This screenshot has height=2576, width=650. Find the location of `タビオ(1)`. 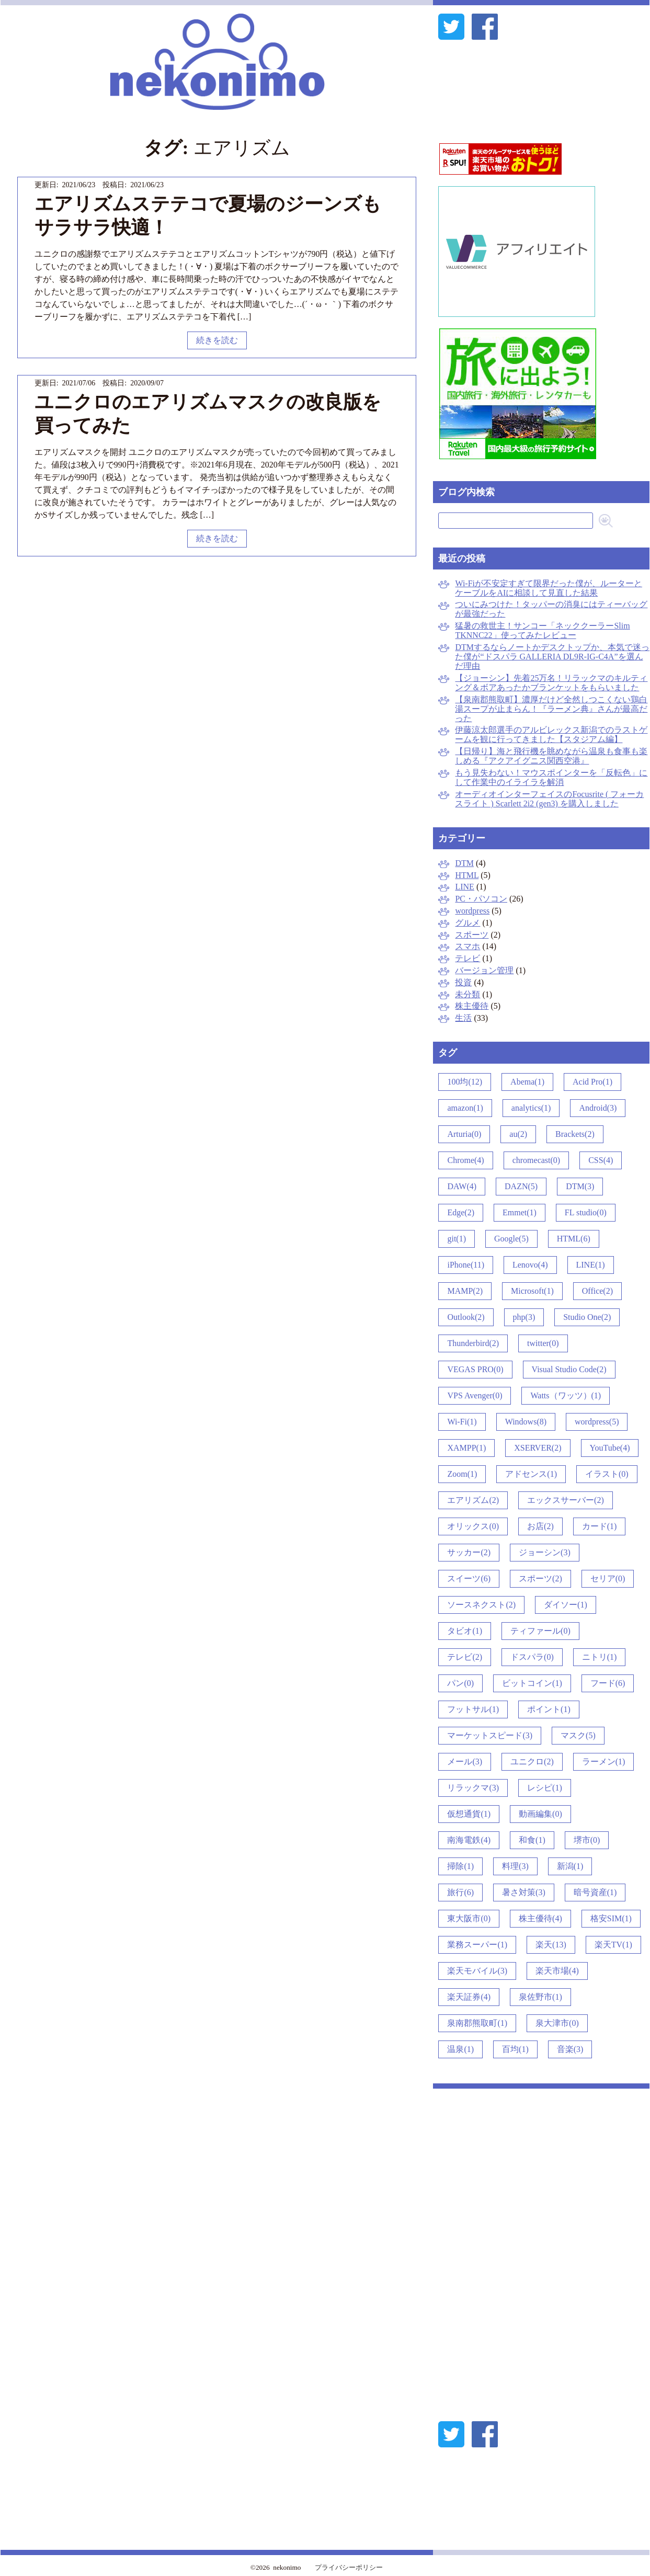

タビオ(1) is located at coordinates (464, 1630).